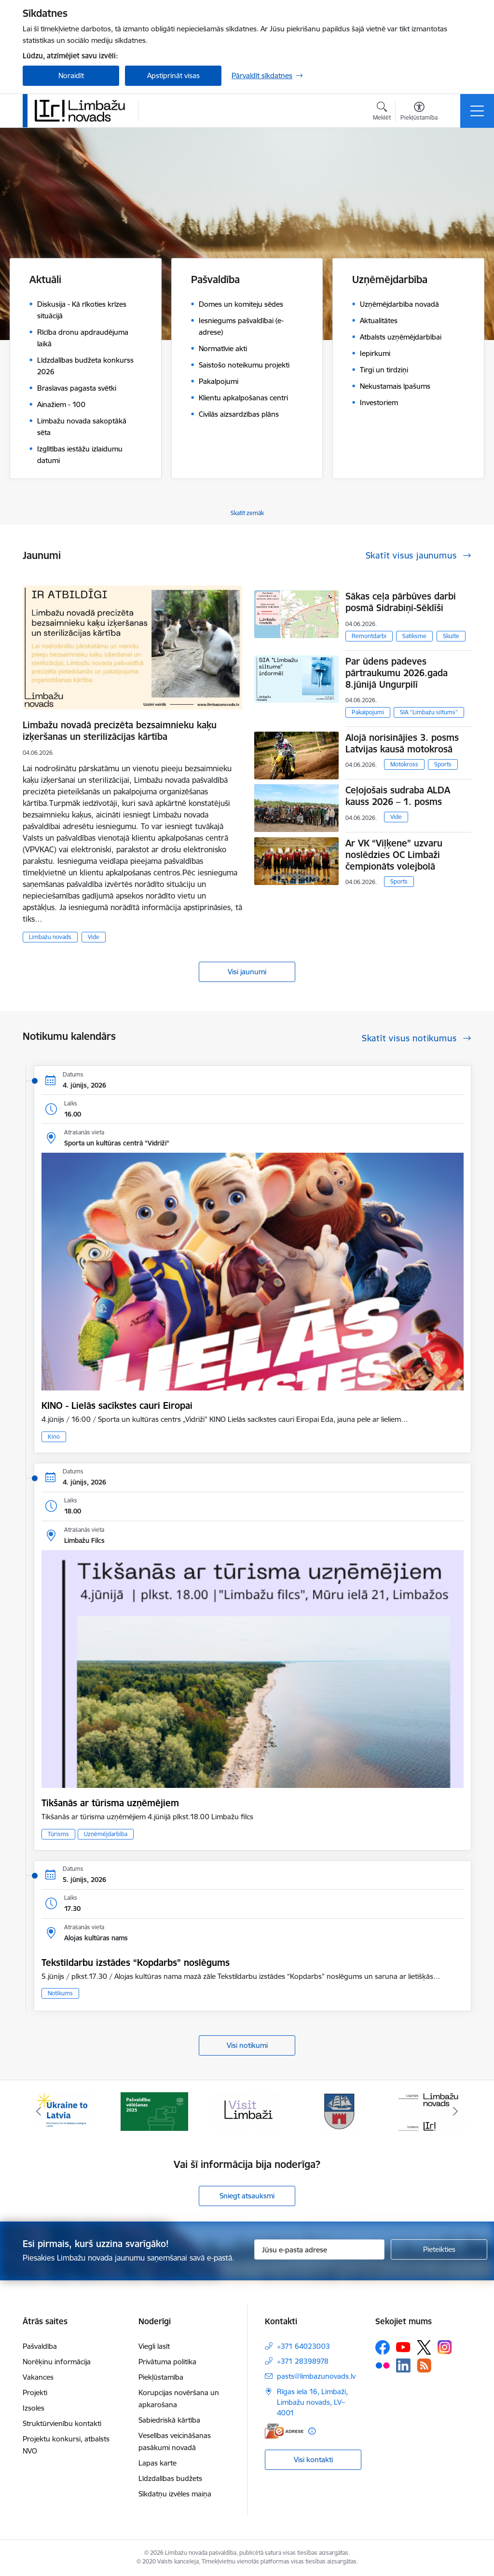 The height and width of the screenshot is (2576, 494). Describe the element at coordinates (402, 743) in the screenshot. I see `Alojā norisinājies 3. posms Latvijas kausā motokrosā` at that location.